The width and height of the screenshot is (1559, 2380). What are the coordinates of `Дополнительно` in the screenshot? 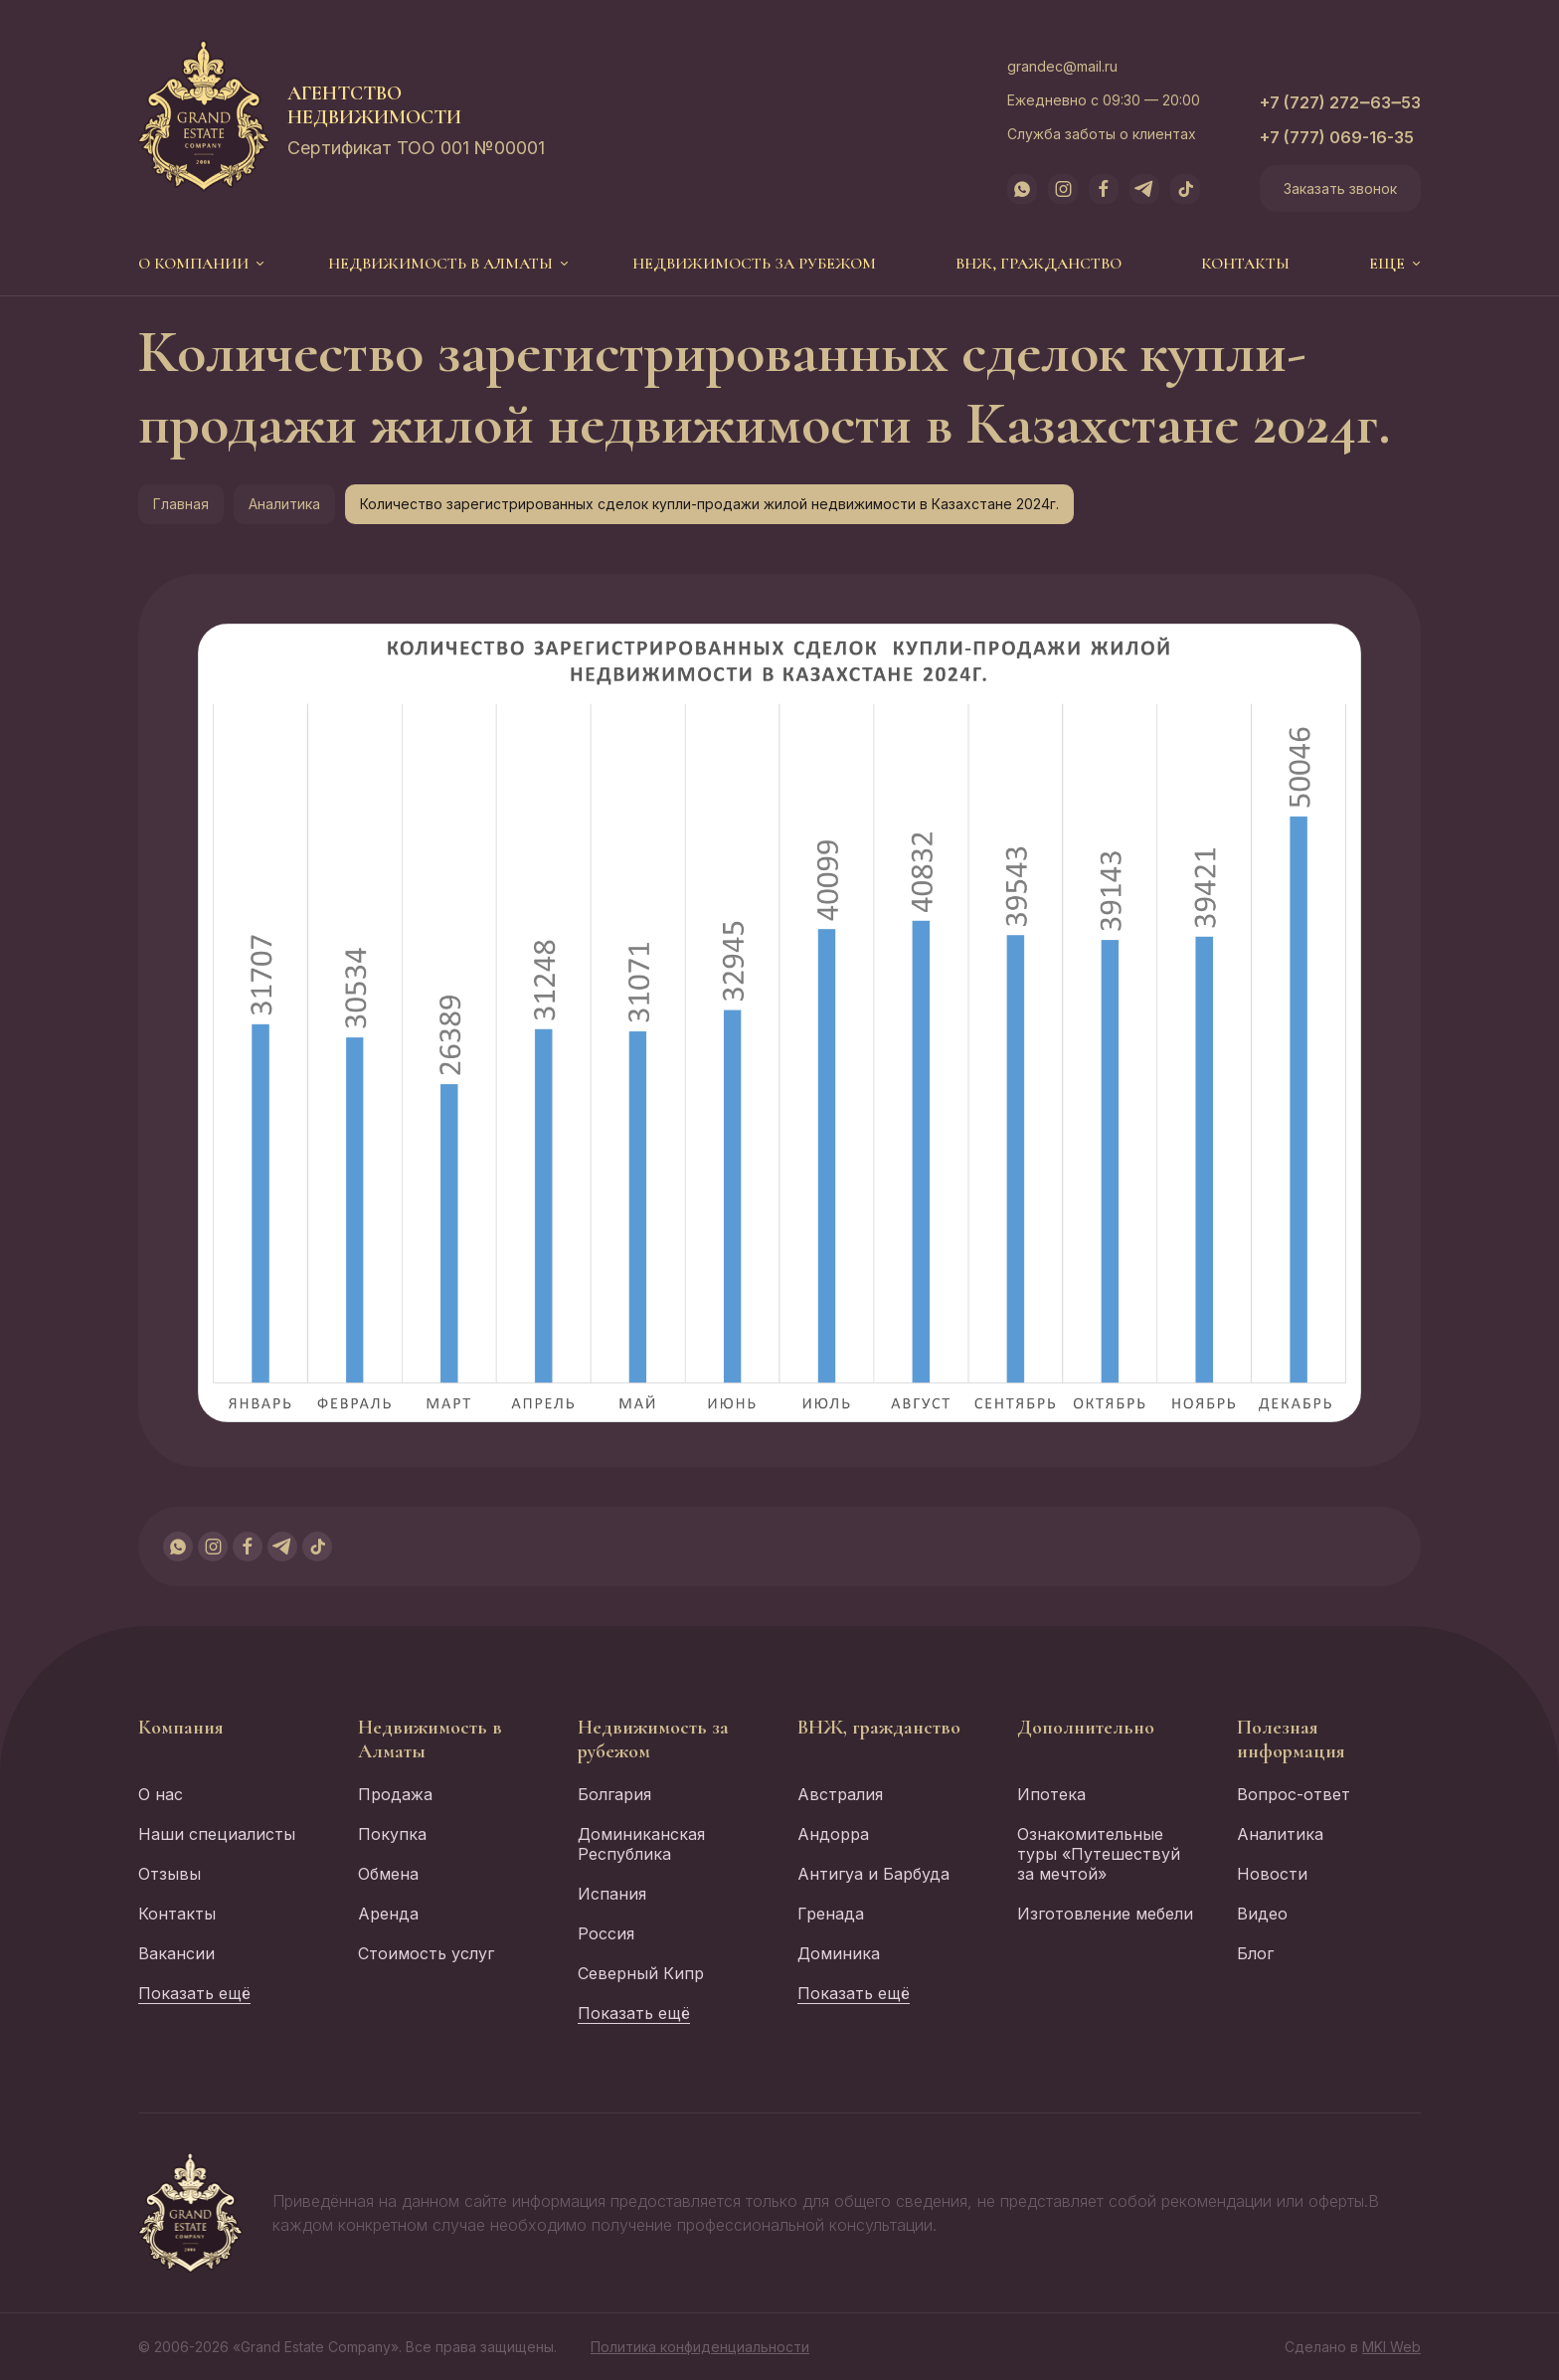 It's located at (1085, 1727).